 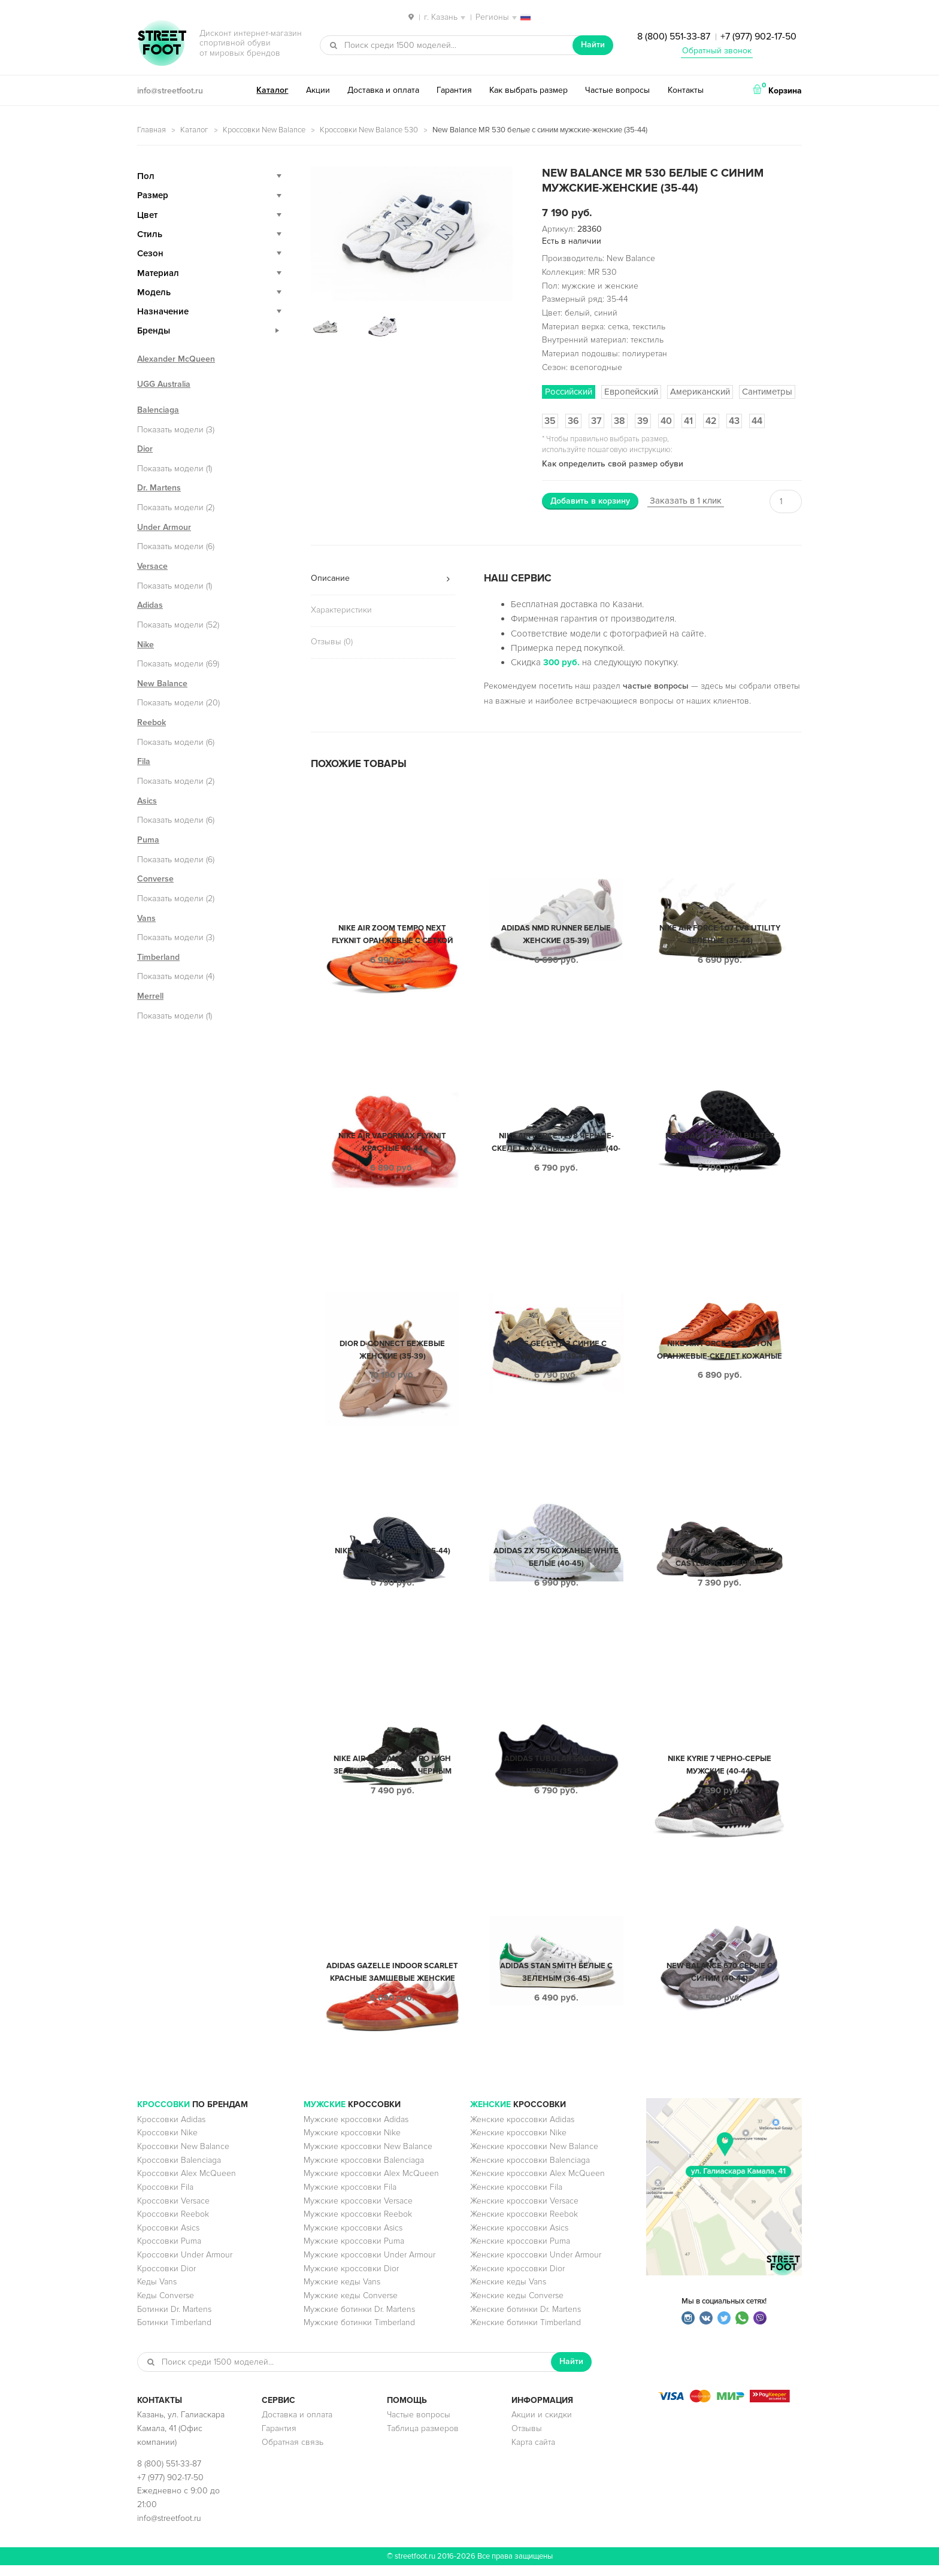 What do you see at coordinates (318, 90) in the screenshot?
I see `Акции` at bounding box center [318, 90].